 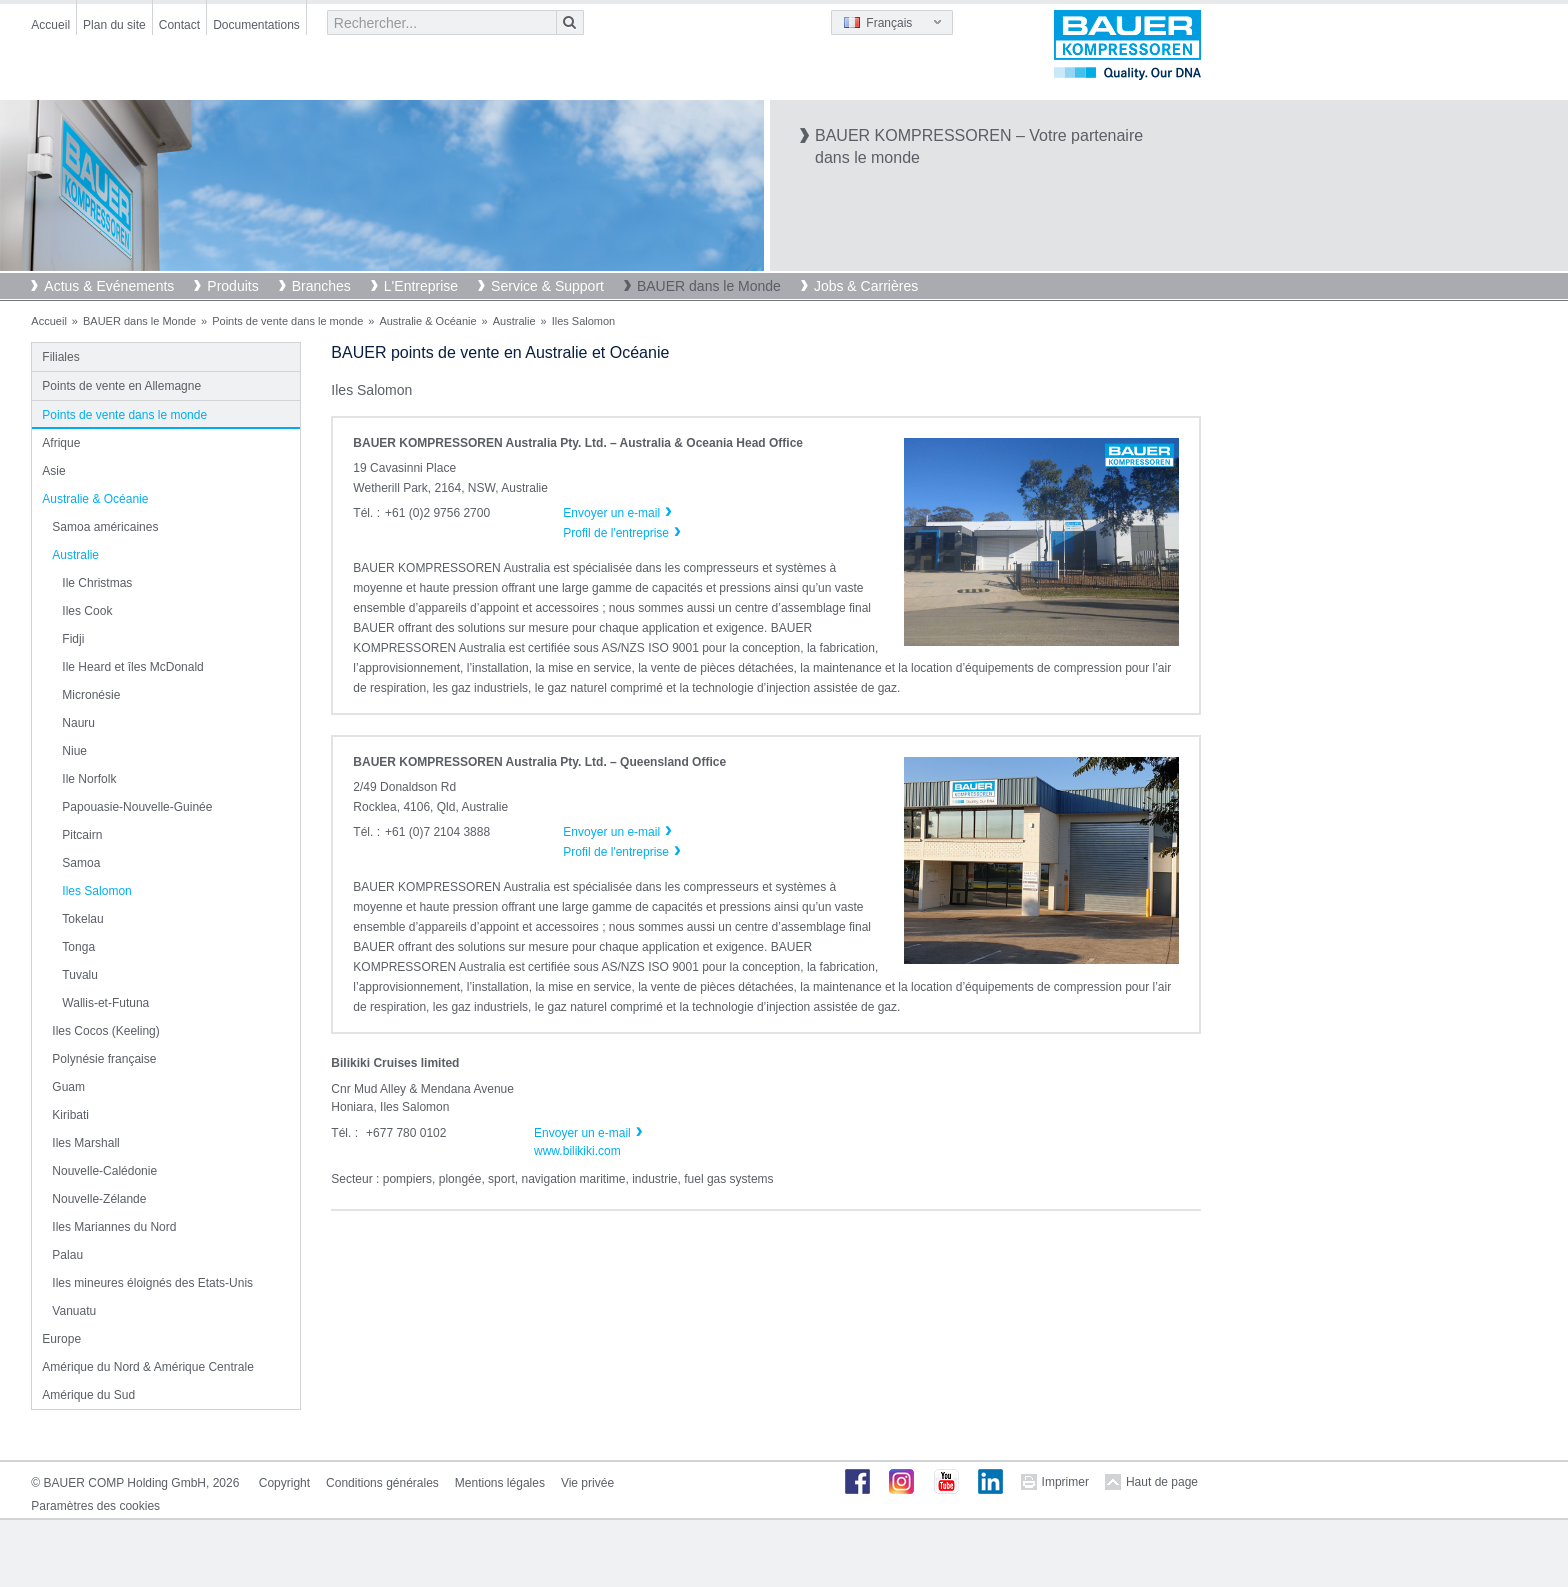 I want to click on Wallis-et-Futuna, so click(x=105, y=1003).